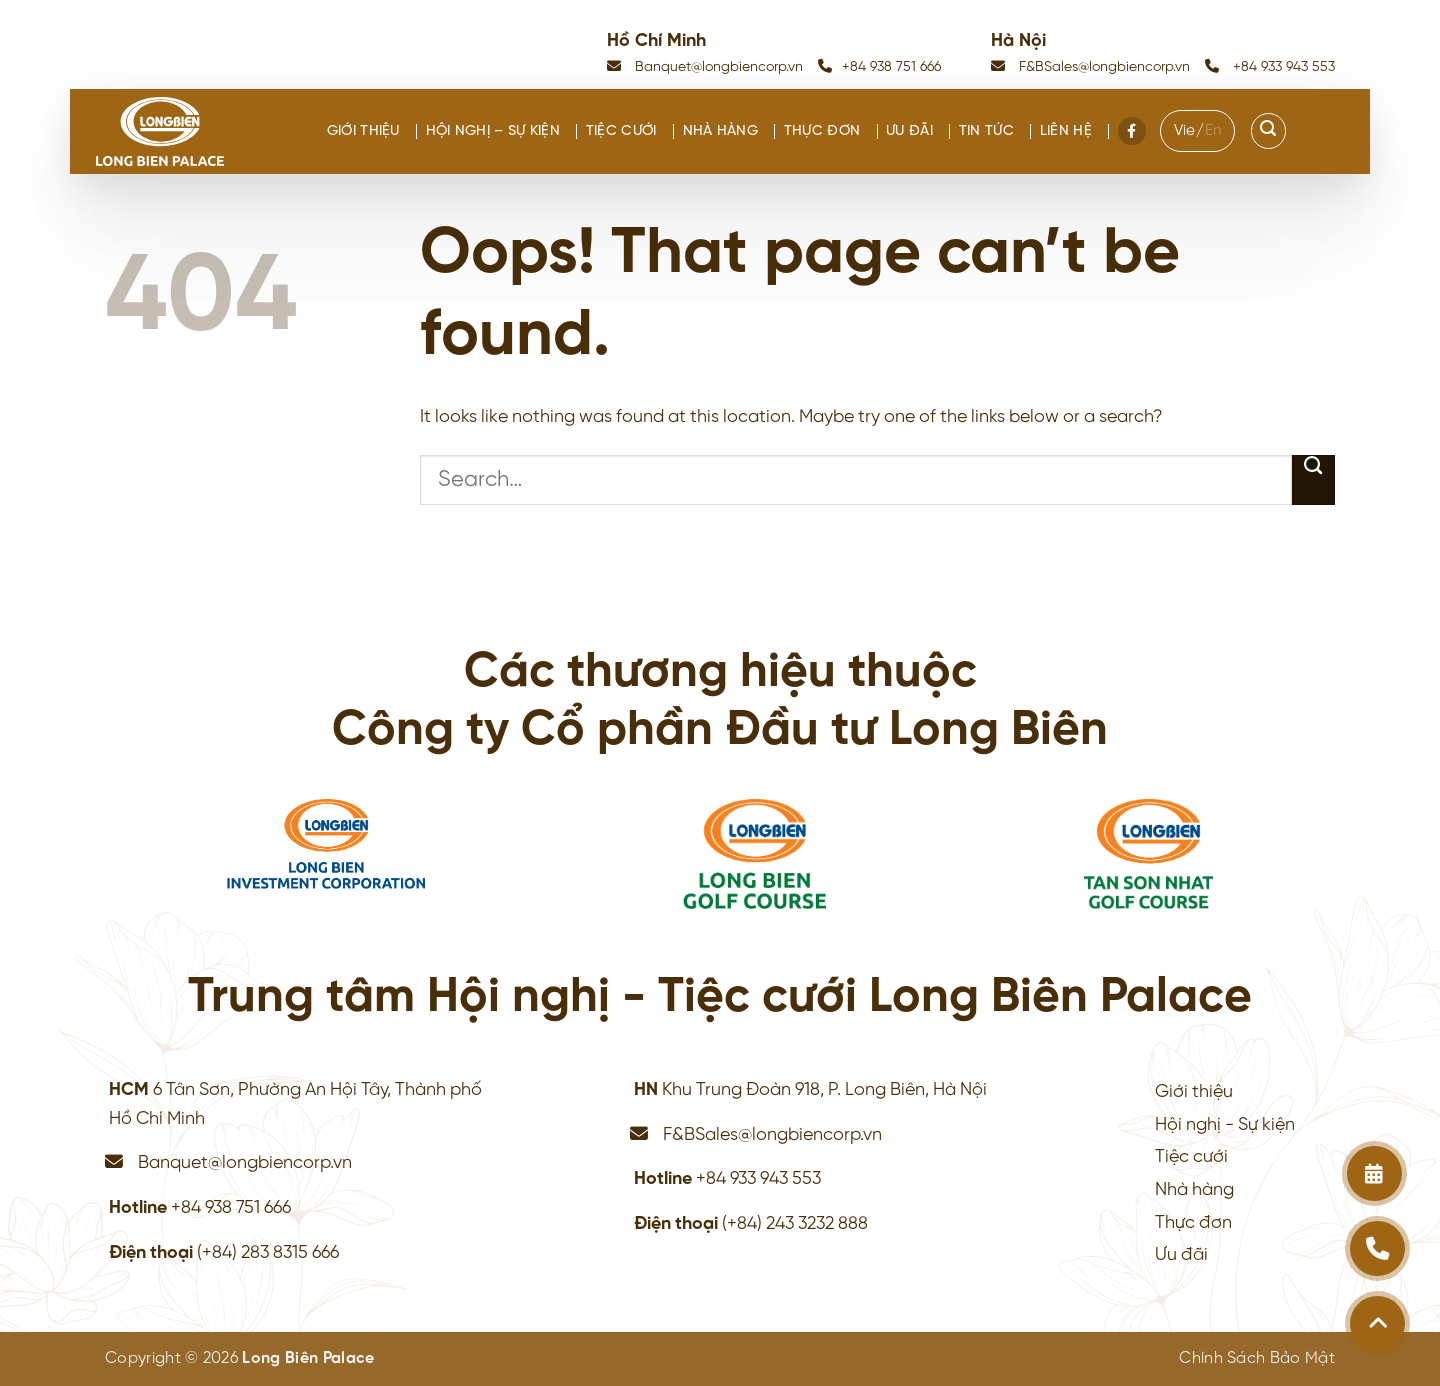 The image size is (1440, 1386). Describe the element at coordinates (1225, 1125) in the screenshot. I see `Hội nghị - Sự kiện` at that location.